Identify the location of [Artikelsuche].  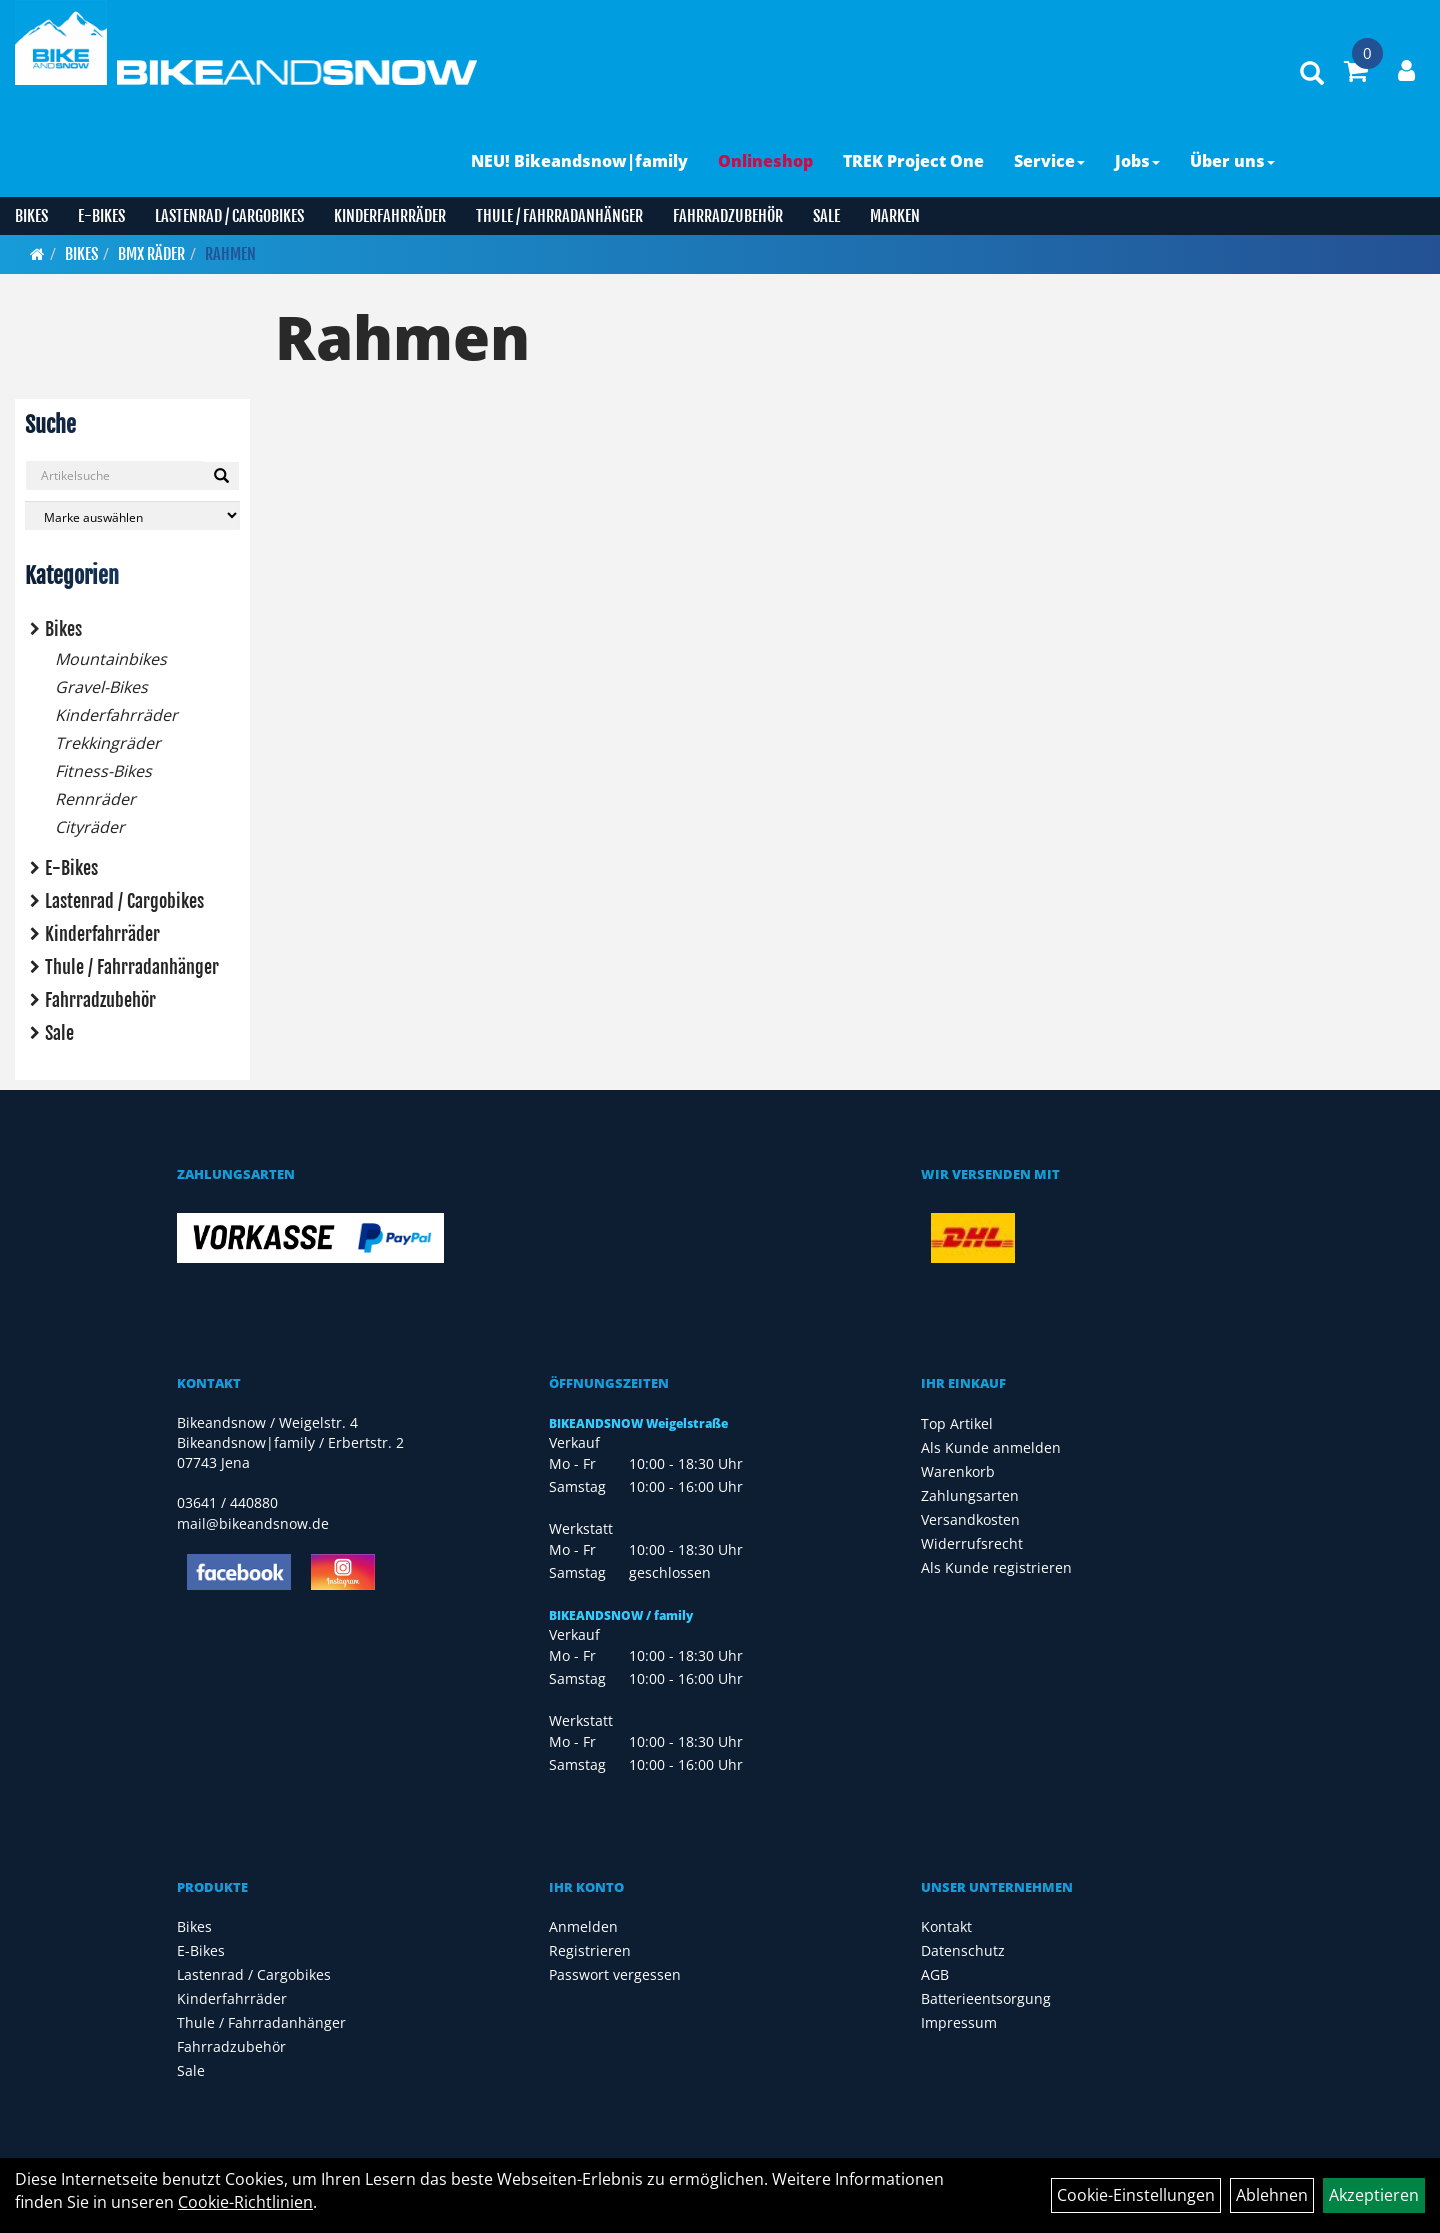
(1312, 74).